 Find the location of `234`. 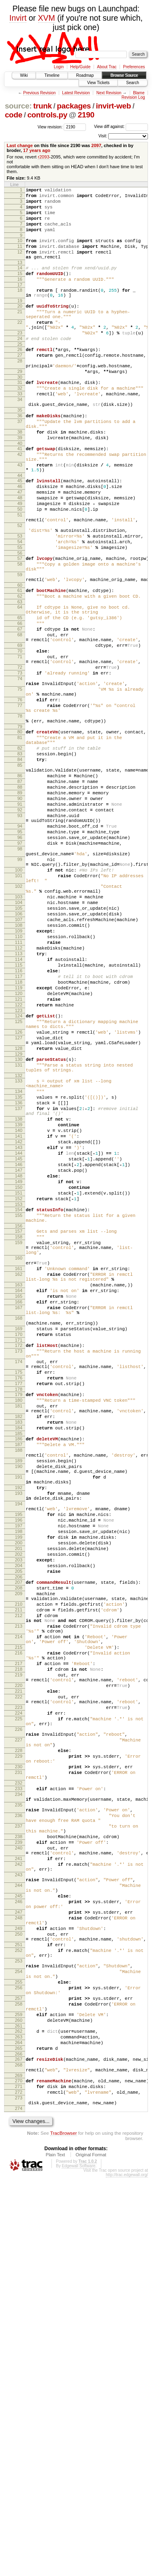

234 is located at coordinates (18, 2124).